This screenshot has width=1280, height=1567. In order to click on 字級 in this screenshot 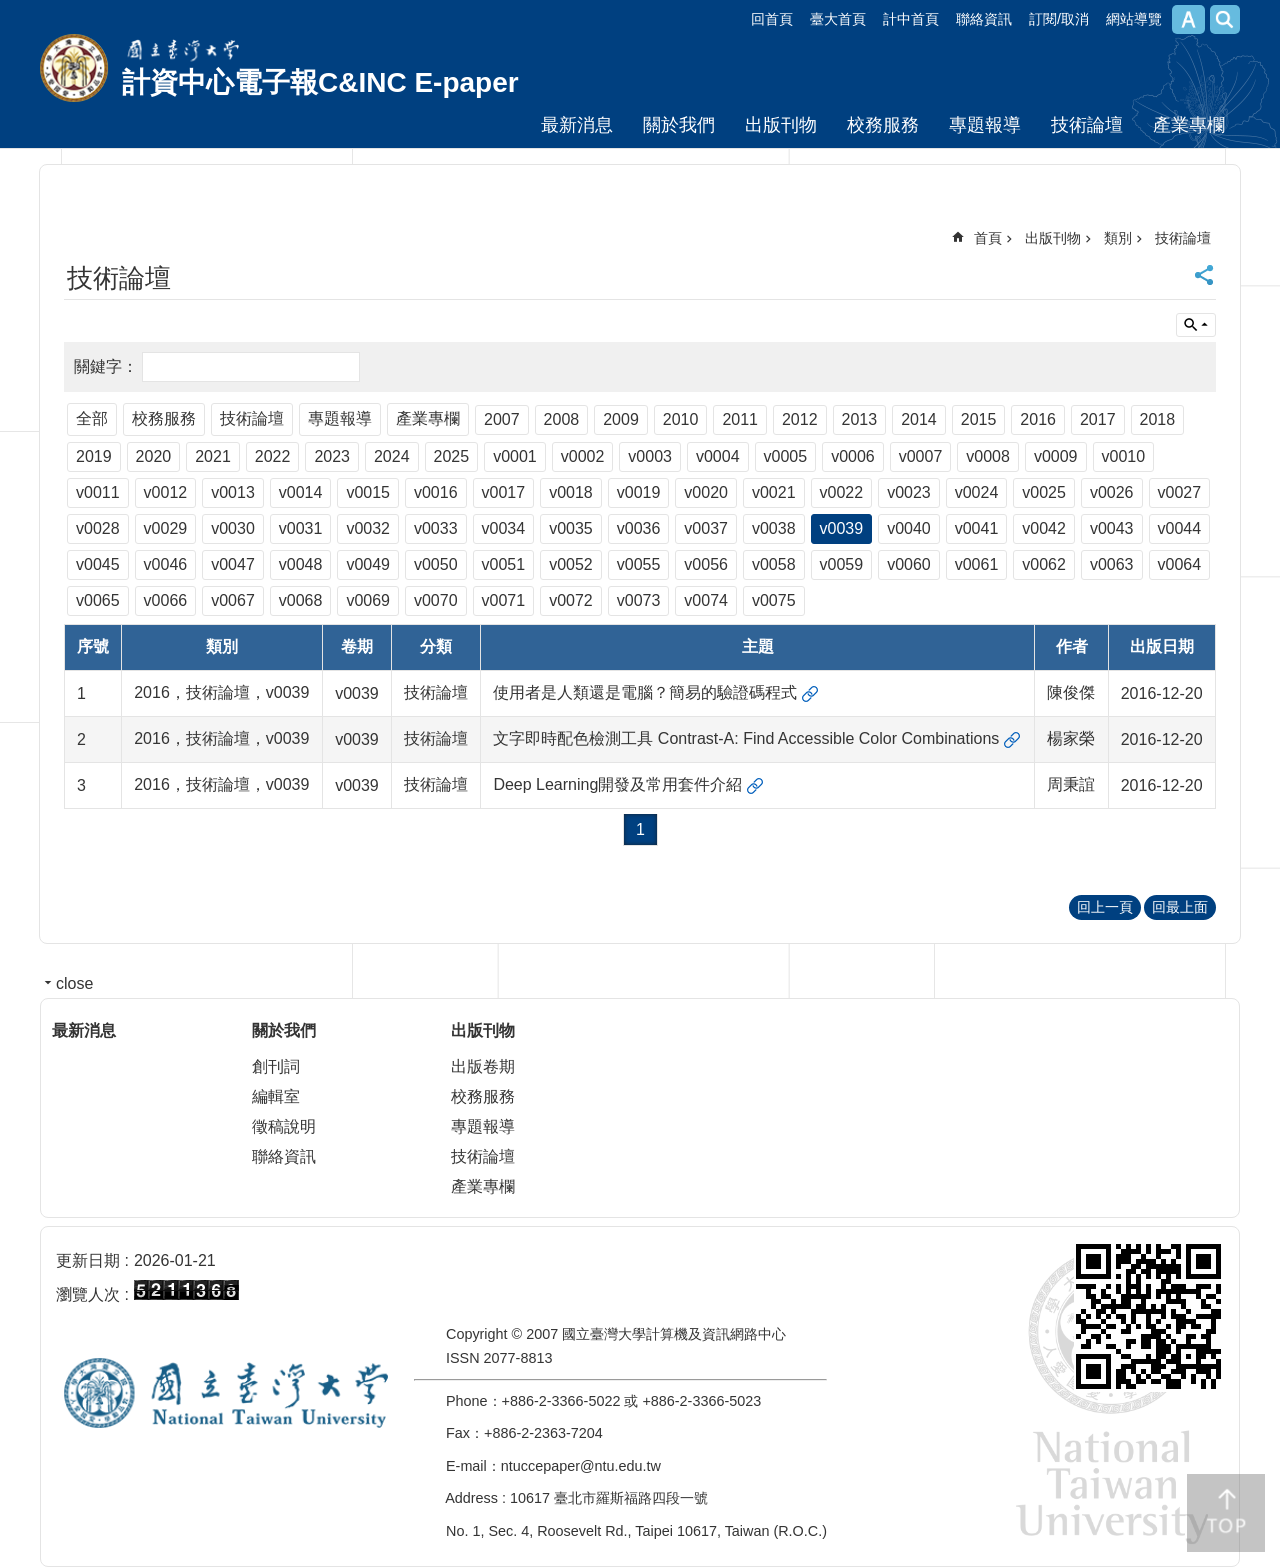, I will do `click(1188, 19)`.